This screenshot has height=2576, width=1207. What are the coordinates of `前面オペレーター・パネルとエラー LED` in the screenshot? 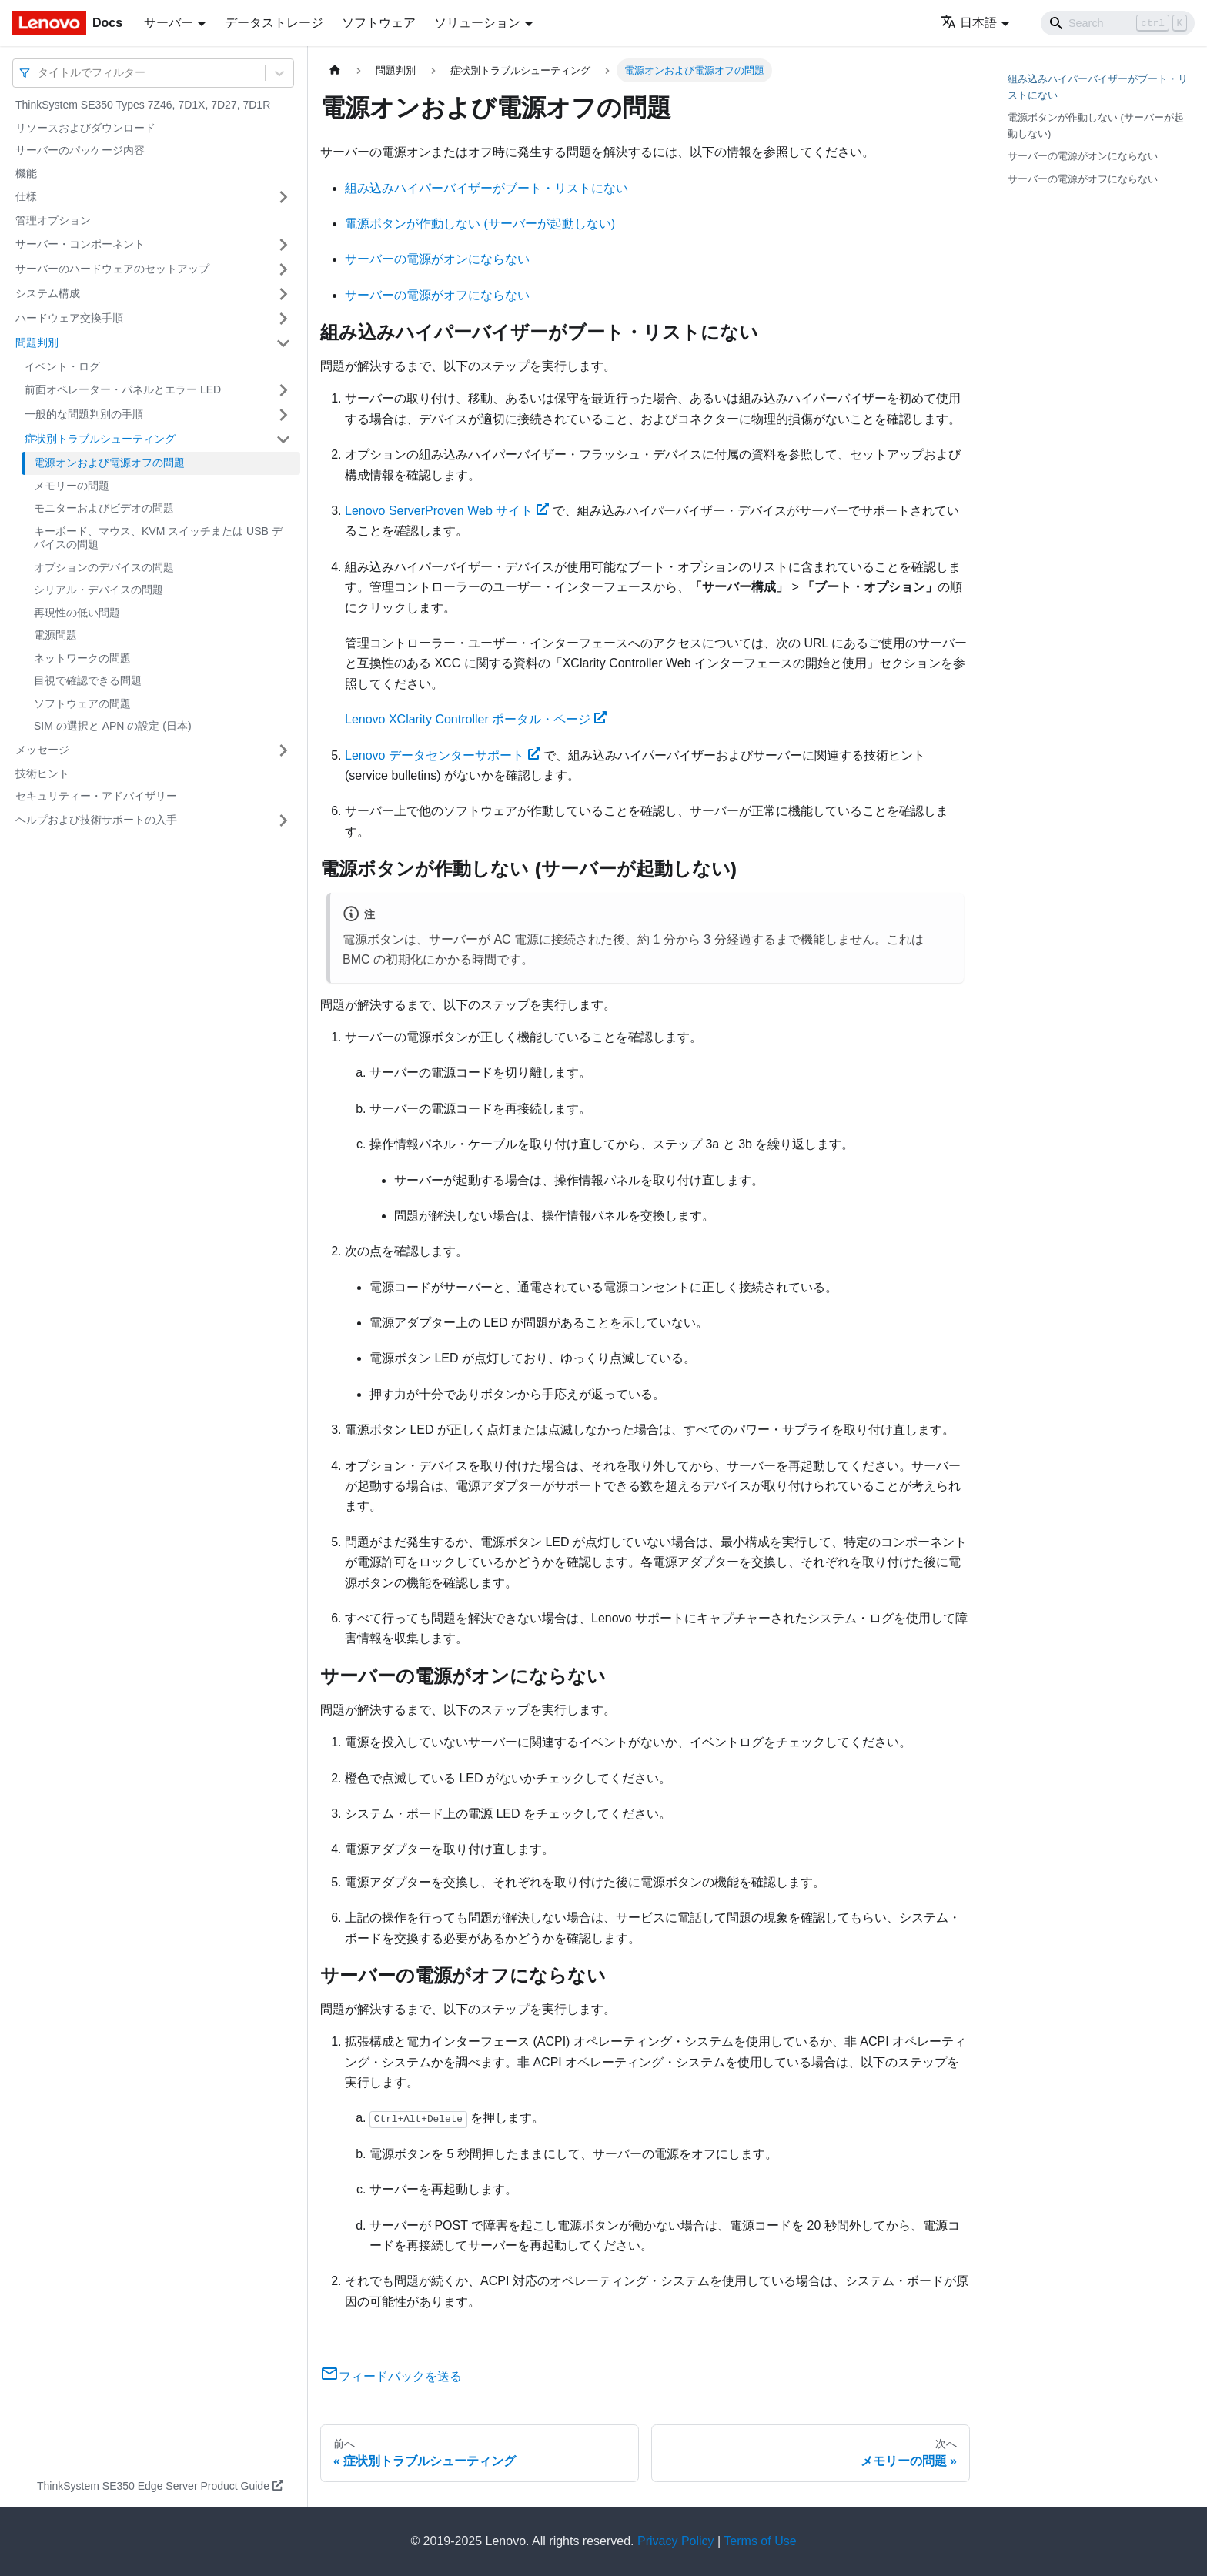 It's located at (123, 389).